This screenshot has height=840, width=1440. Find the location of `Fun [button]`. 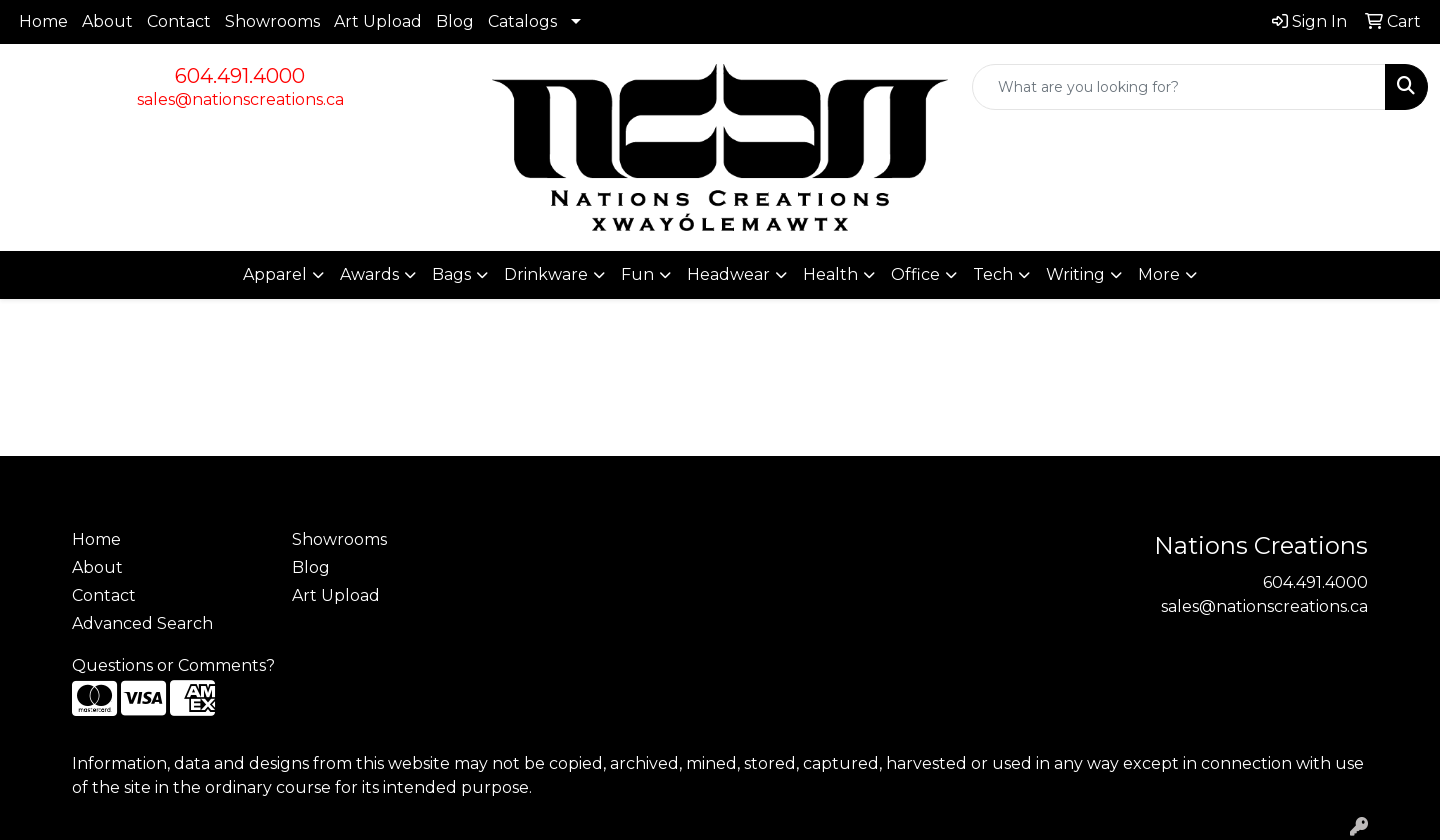

Fun [button] is located at coordinates (637, 274).